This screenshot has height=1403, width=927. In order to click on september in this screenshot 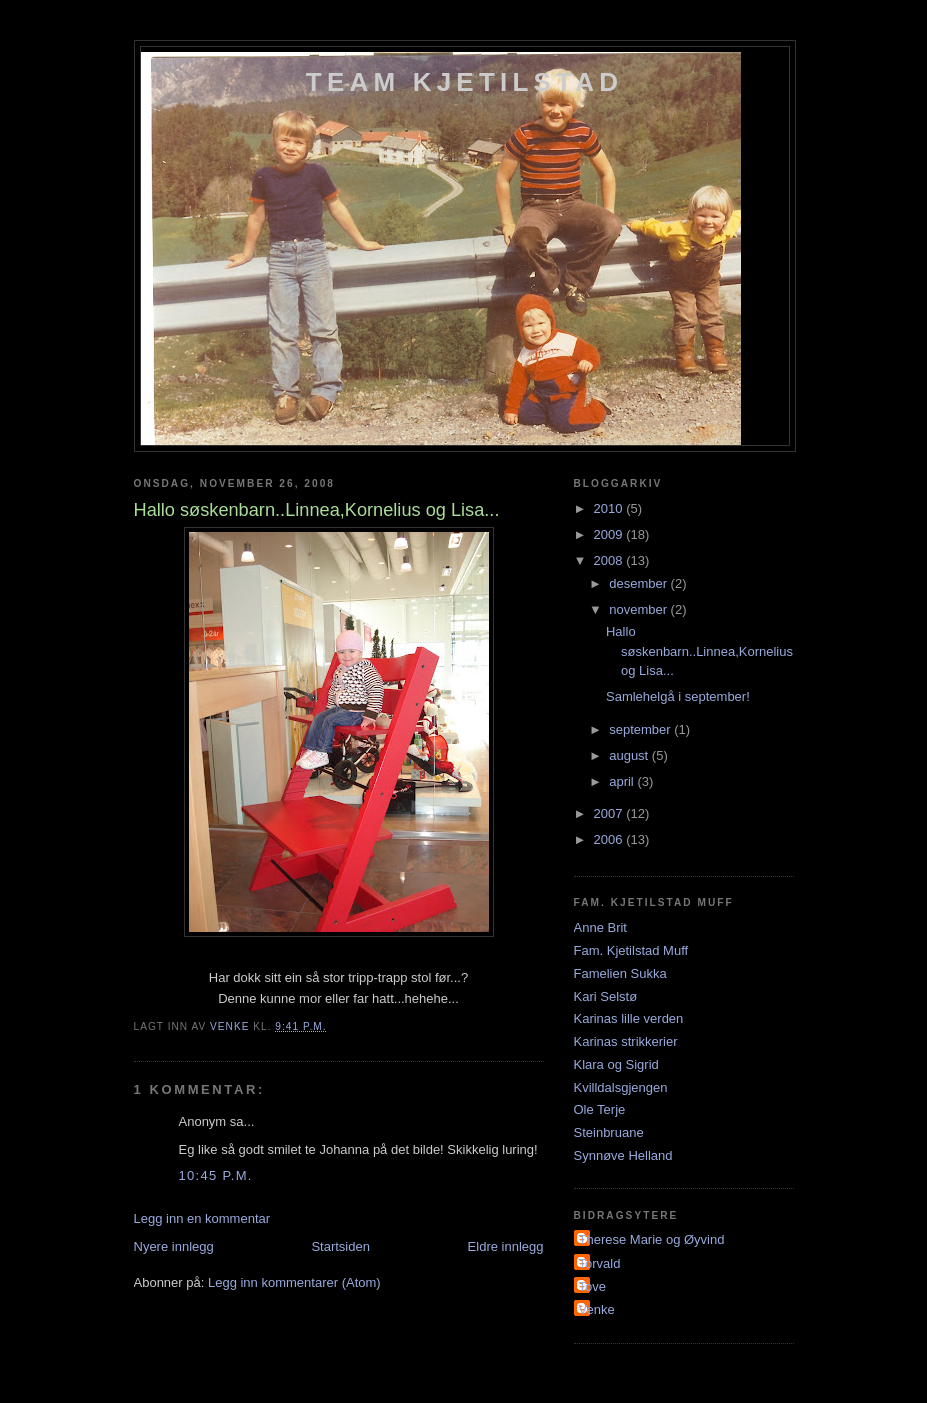, I will do `click(641, 729)`.